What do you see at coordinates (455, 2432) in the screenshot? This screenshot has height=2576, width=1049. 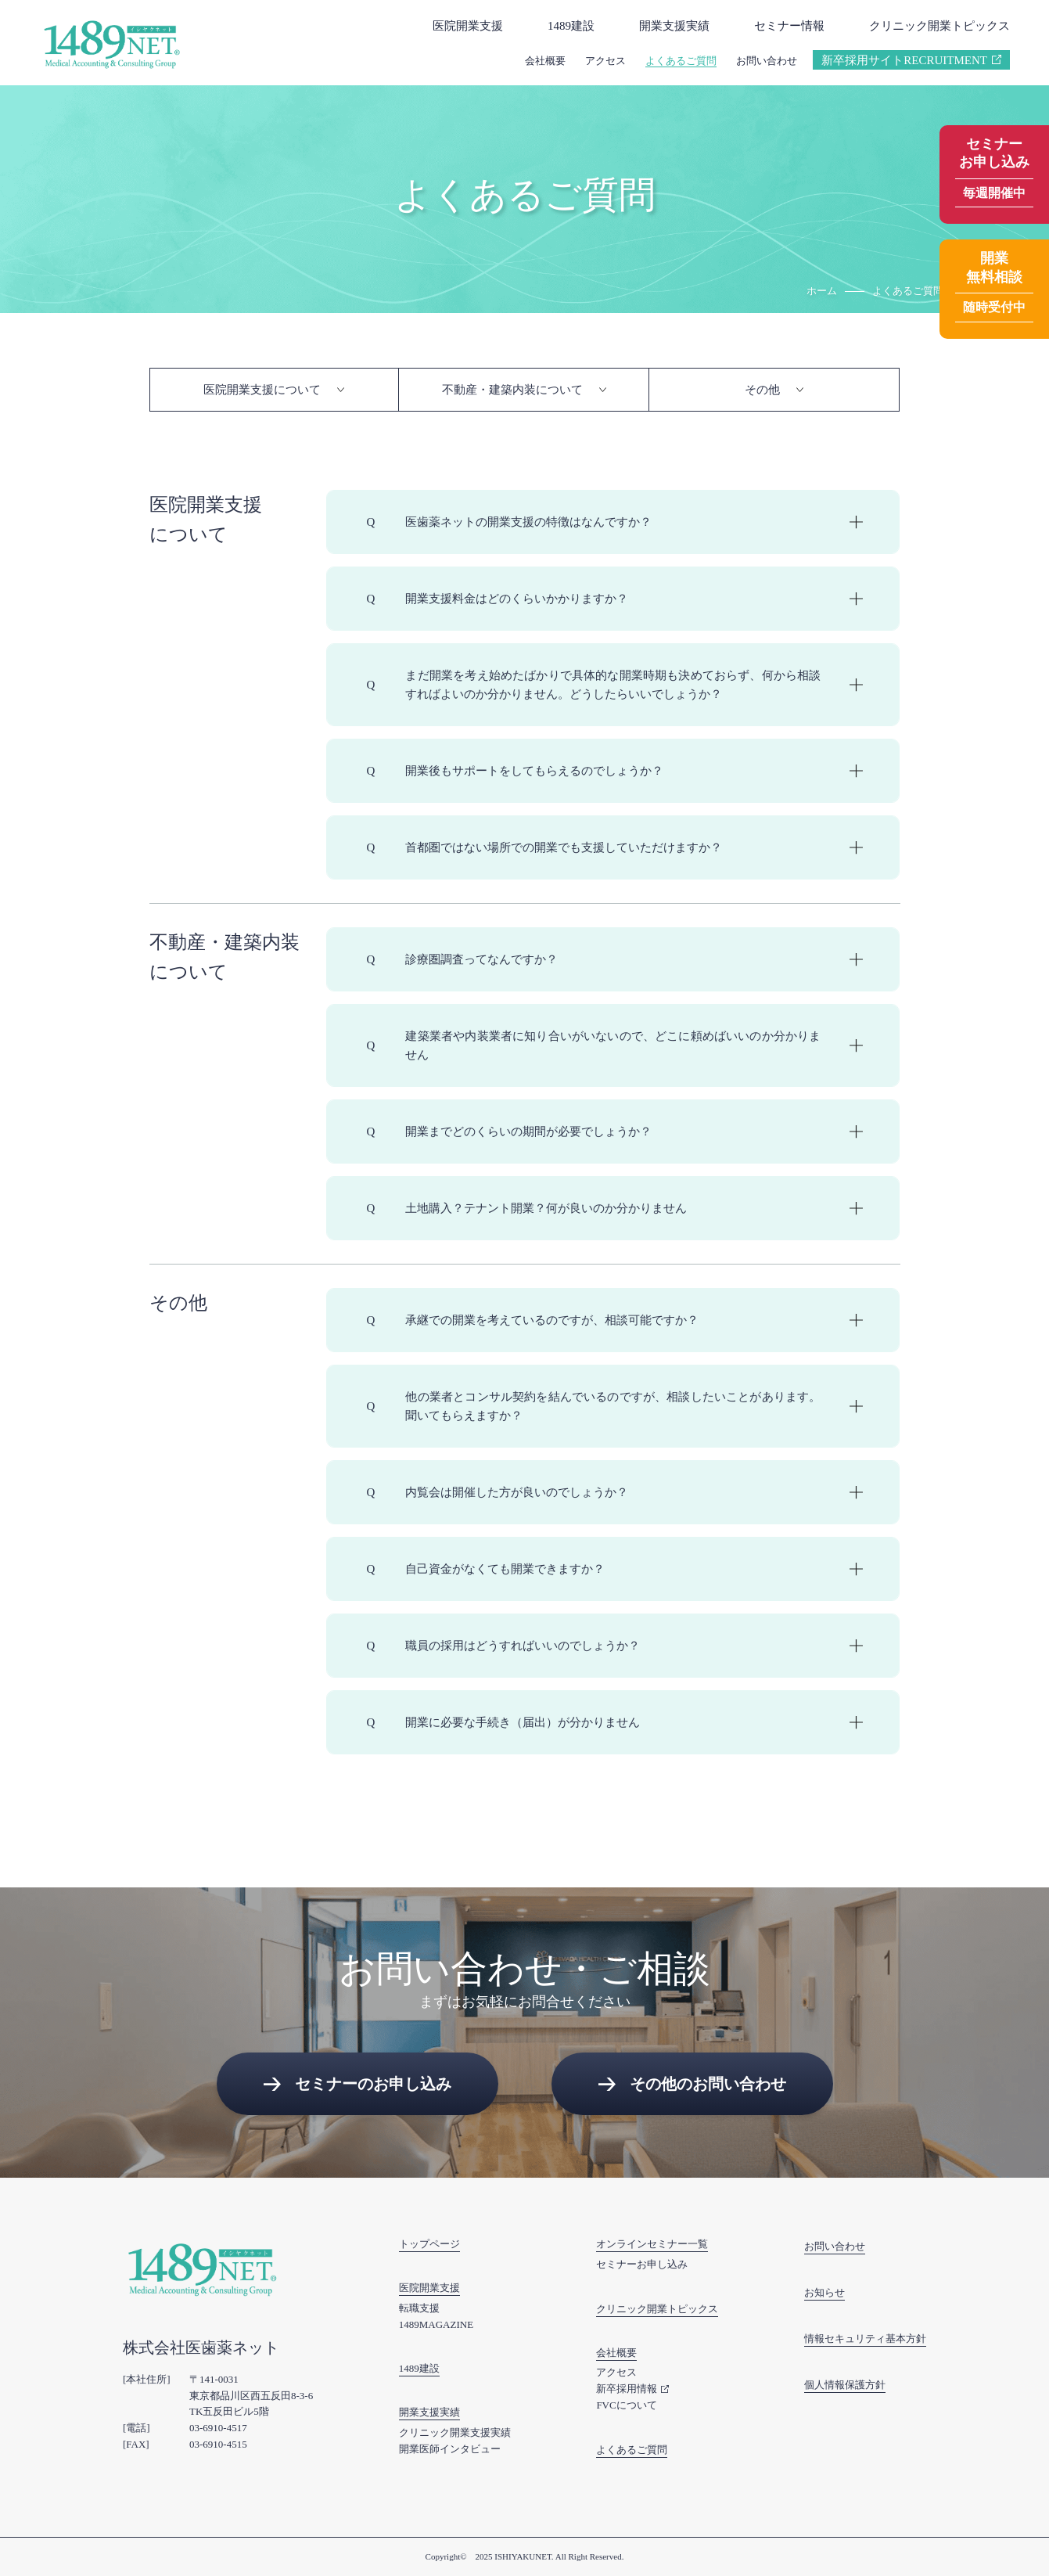 I see `クリニック開業支援実績` at bounding box center [455, 2432].